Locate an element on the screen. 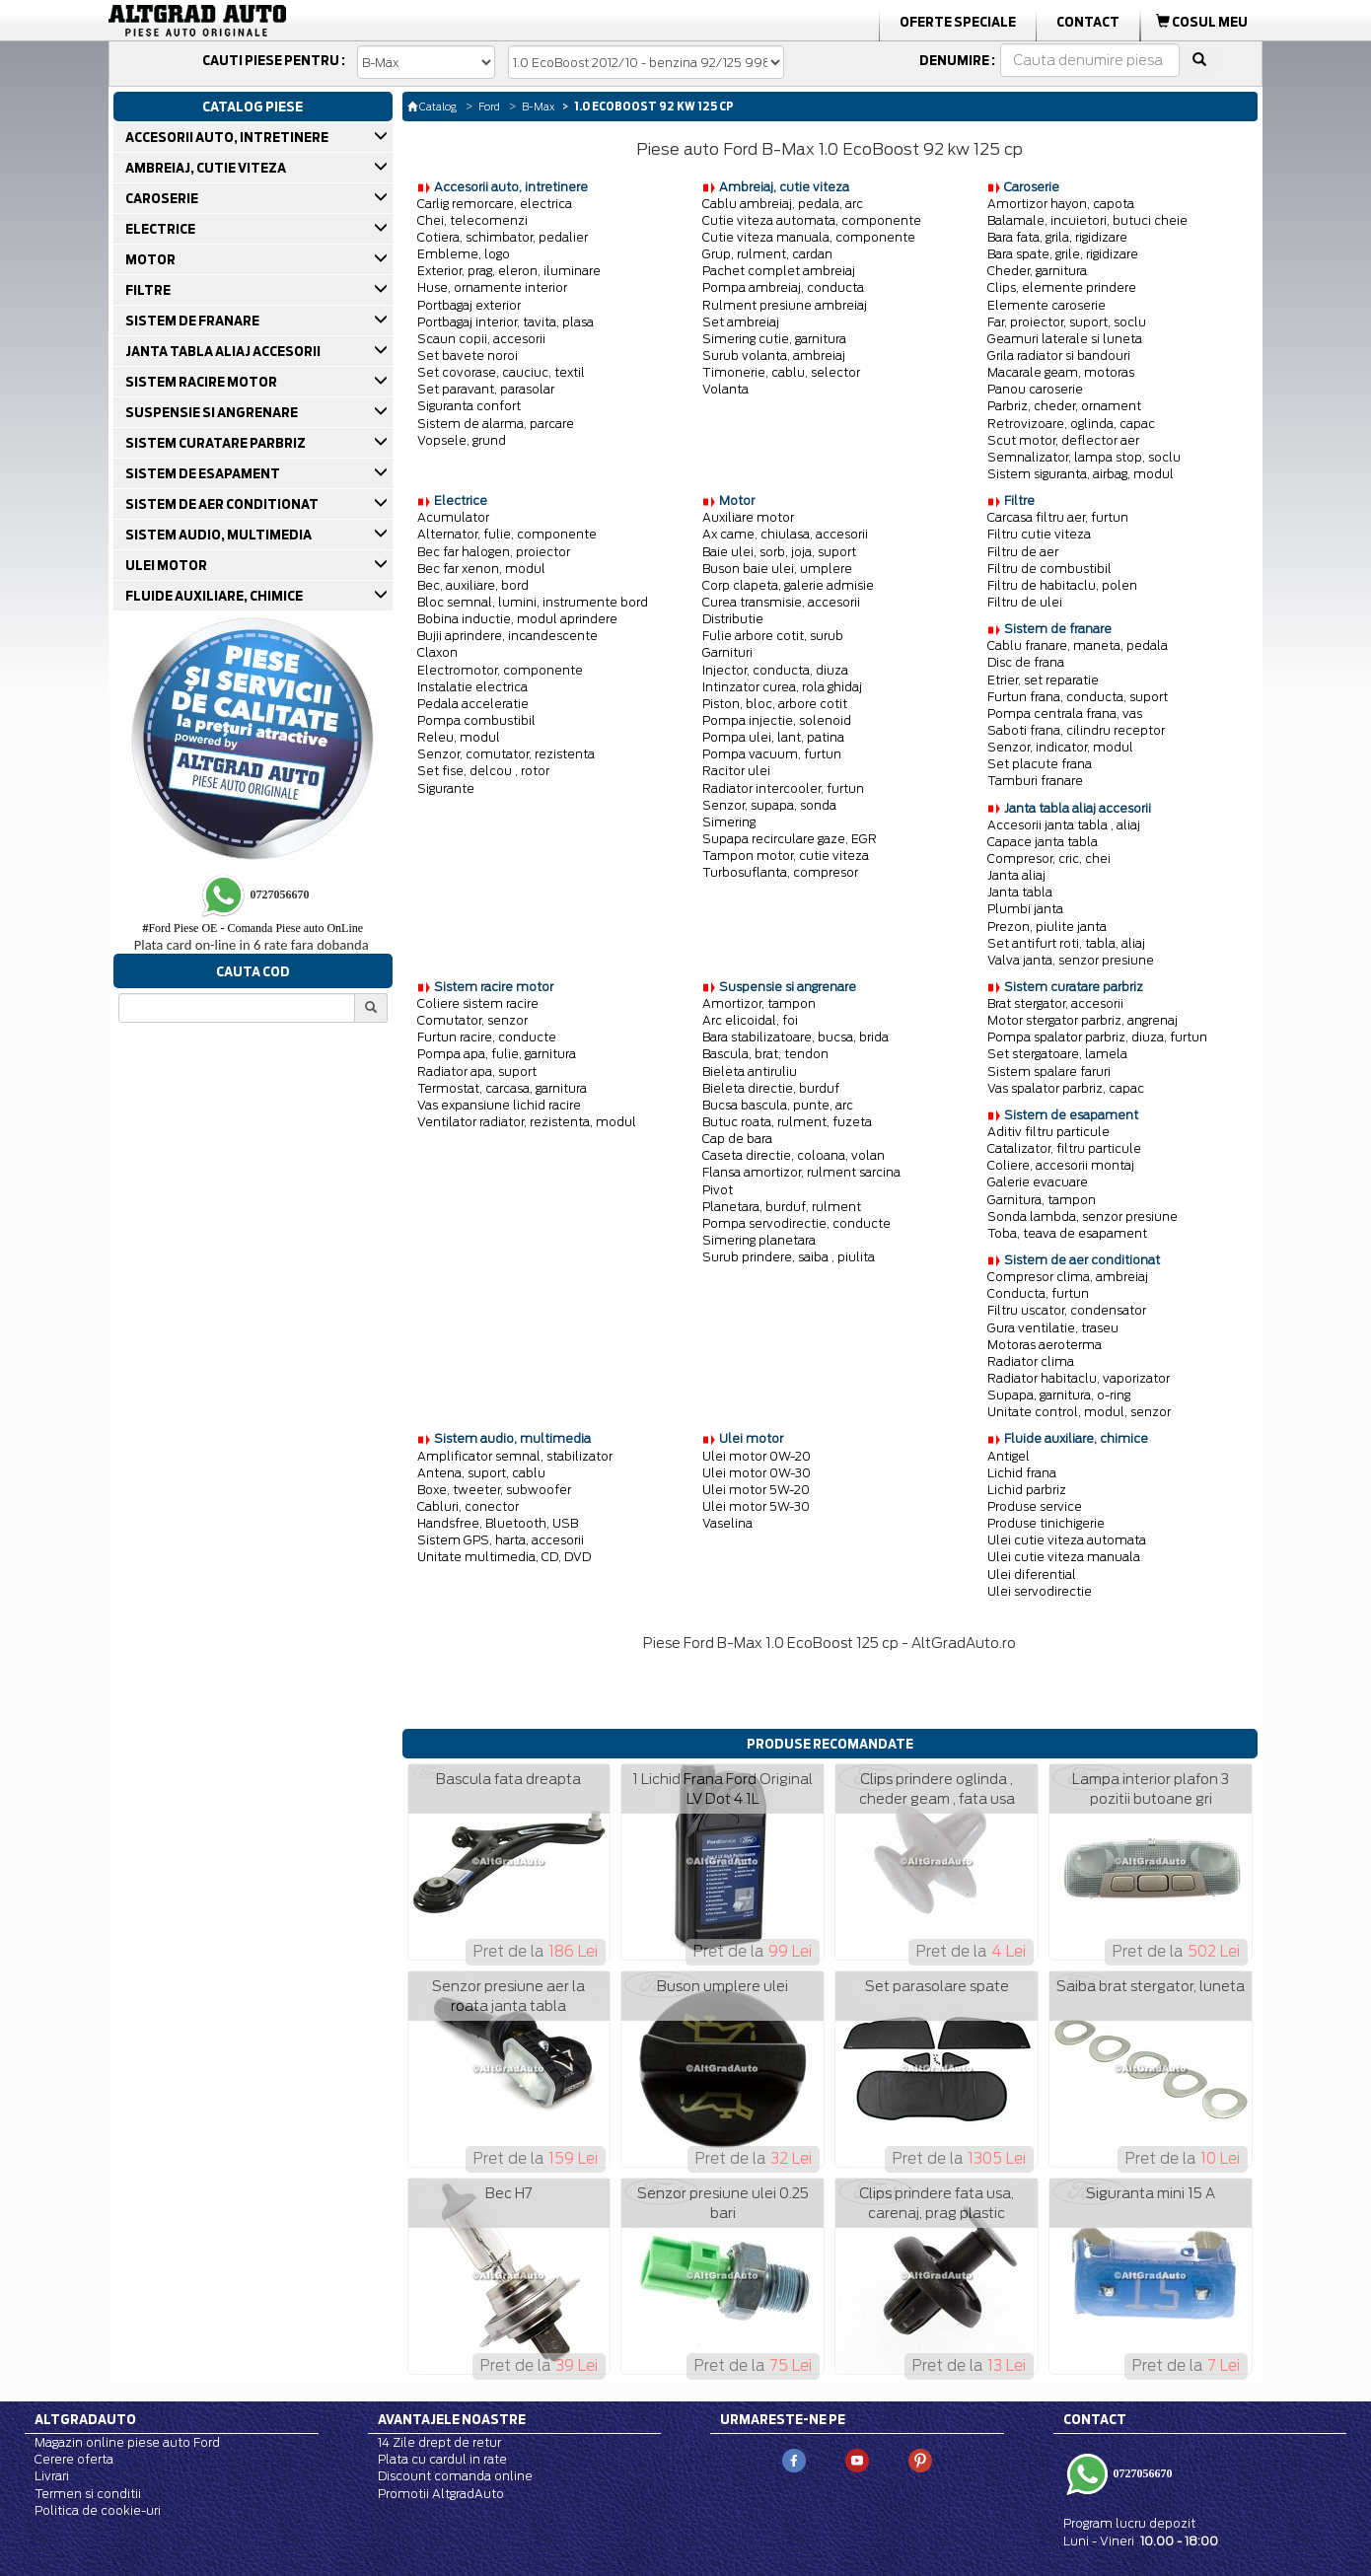 This screenshot has width=1371, height=2576. Lichid frana is located at coordinates (1021, 1473).